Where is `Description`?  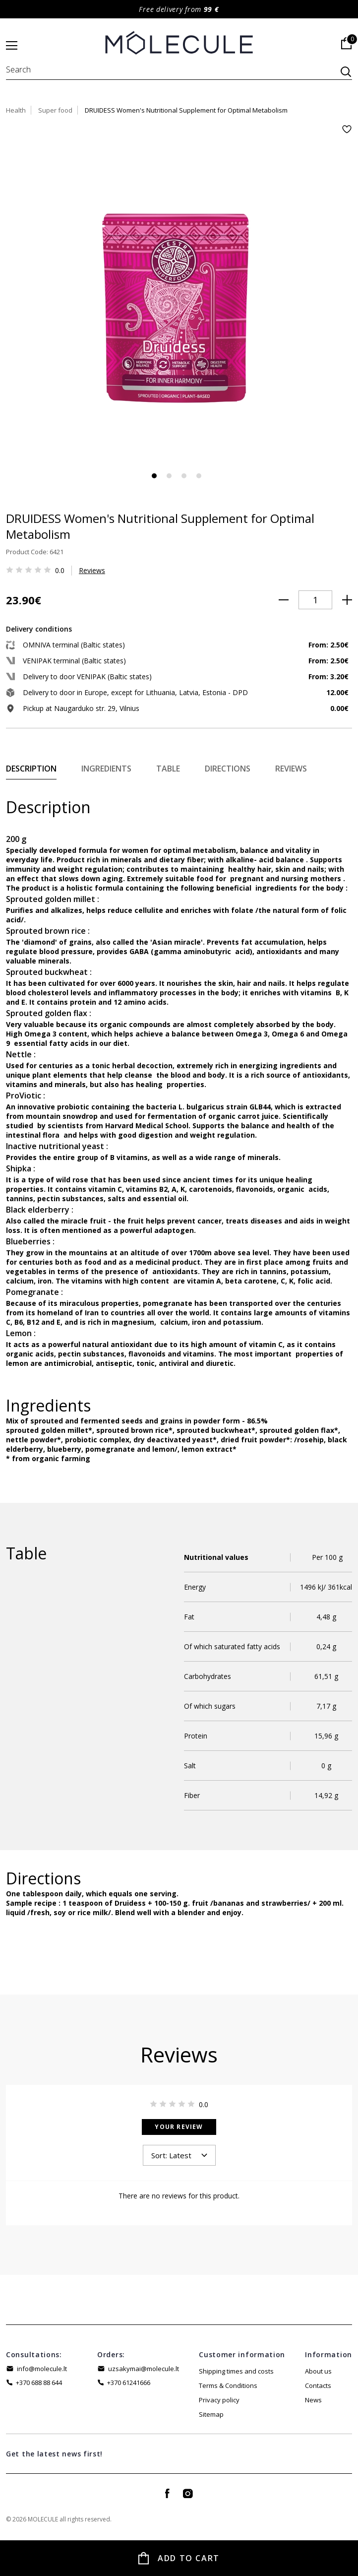 Description is located at coordinates (31, 768).